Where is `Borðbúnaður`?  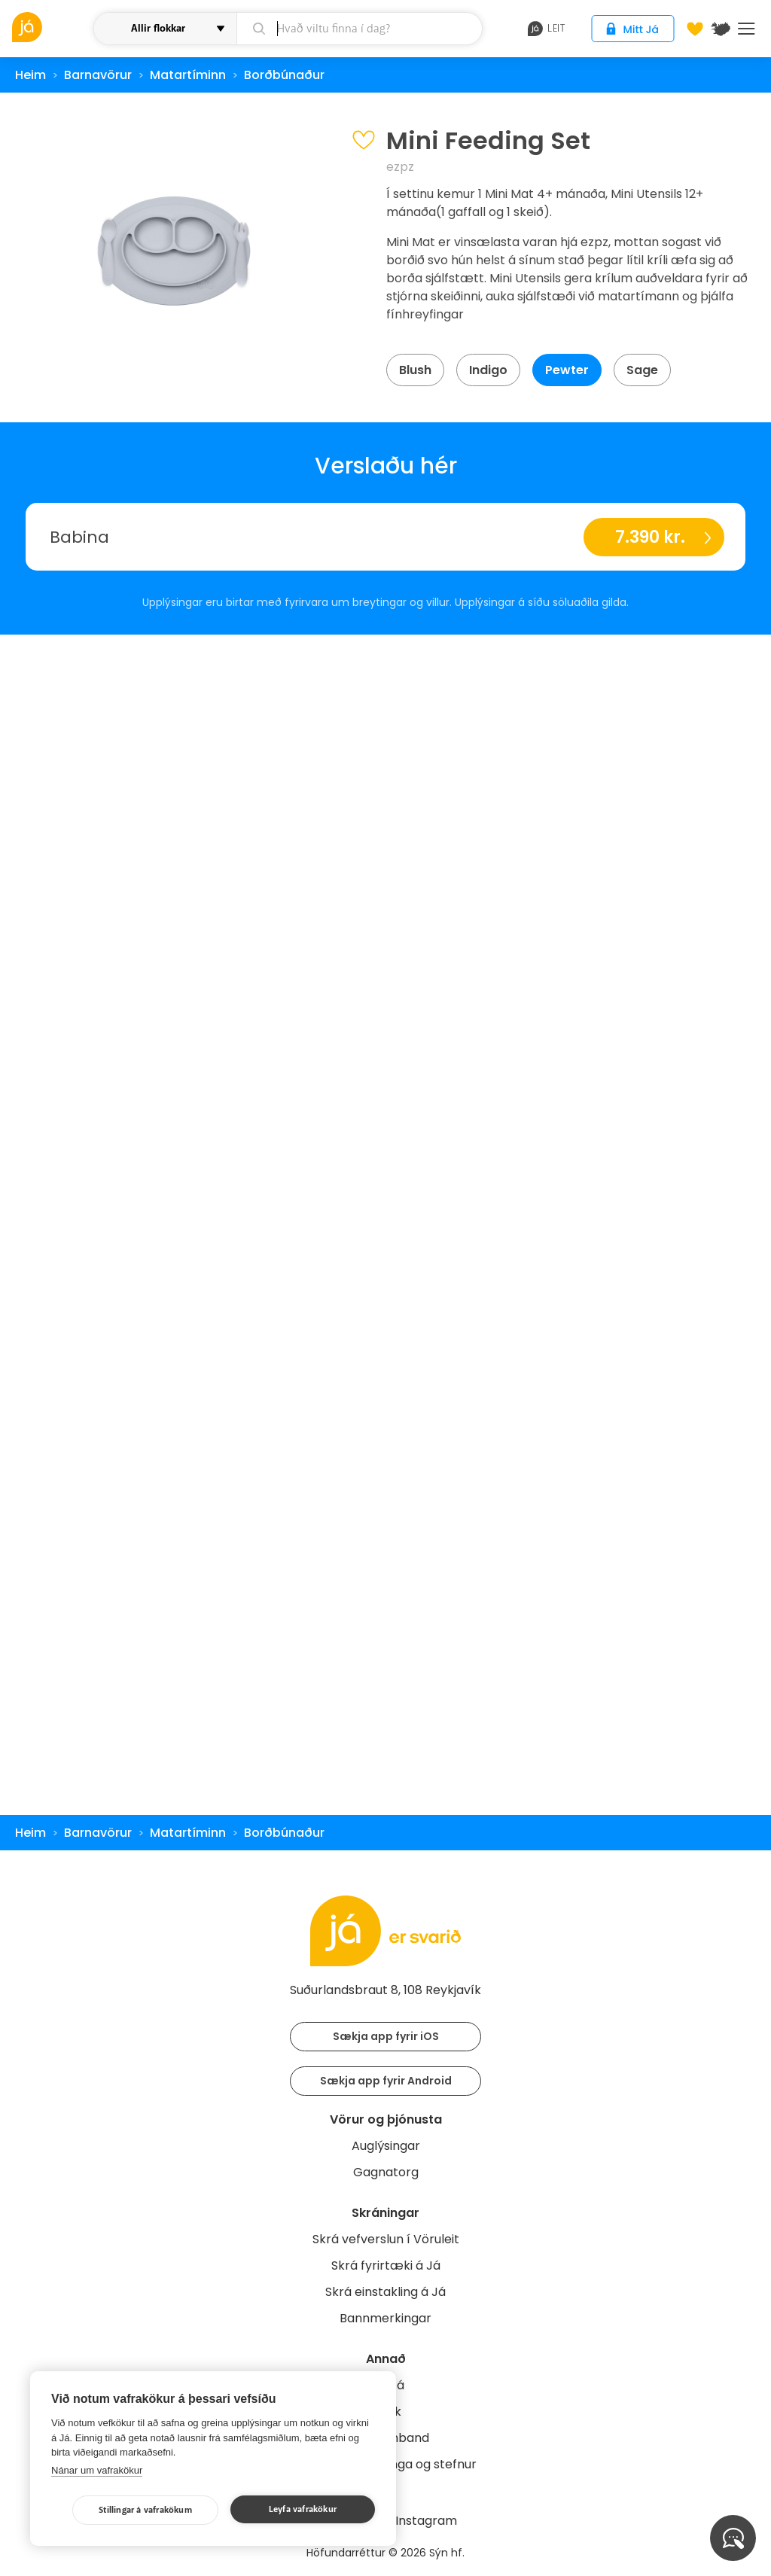
Borðbúnaður is located at coordinates (284, 75).